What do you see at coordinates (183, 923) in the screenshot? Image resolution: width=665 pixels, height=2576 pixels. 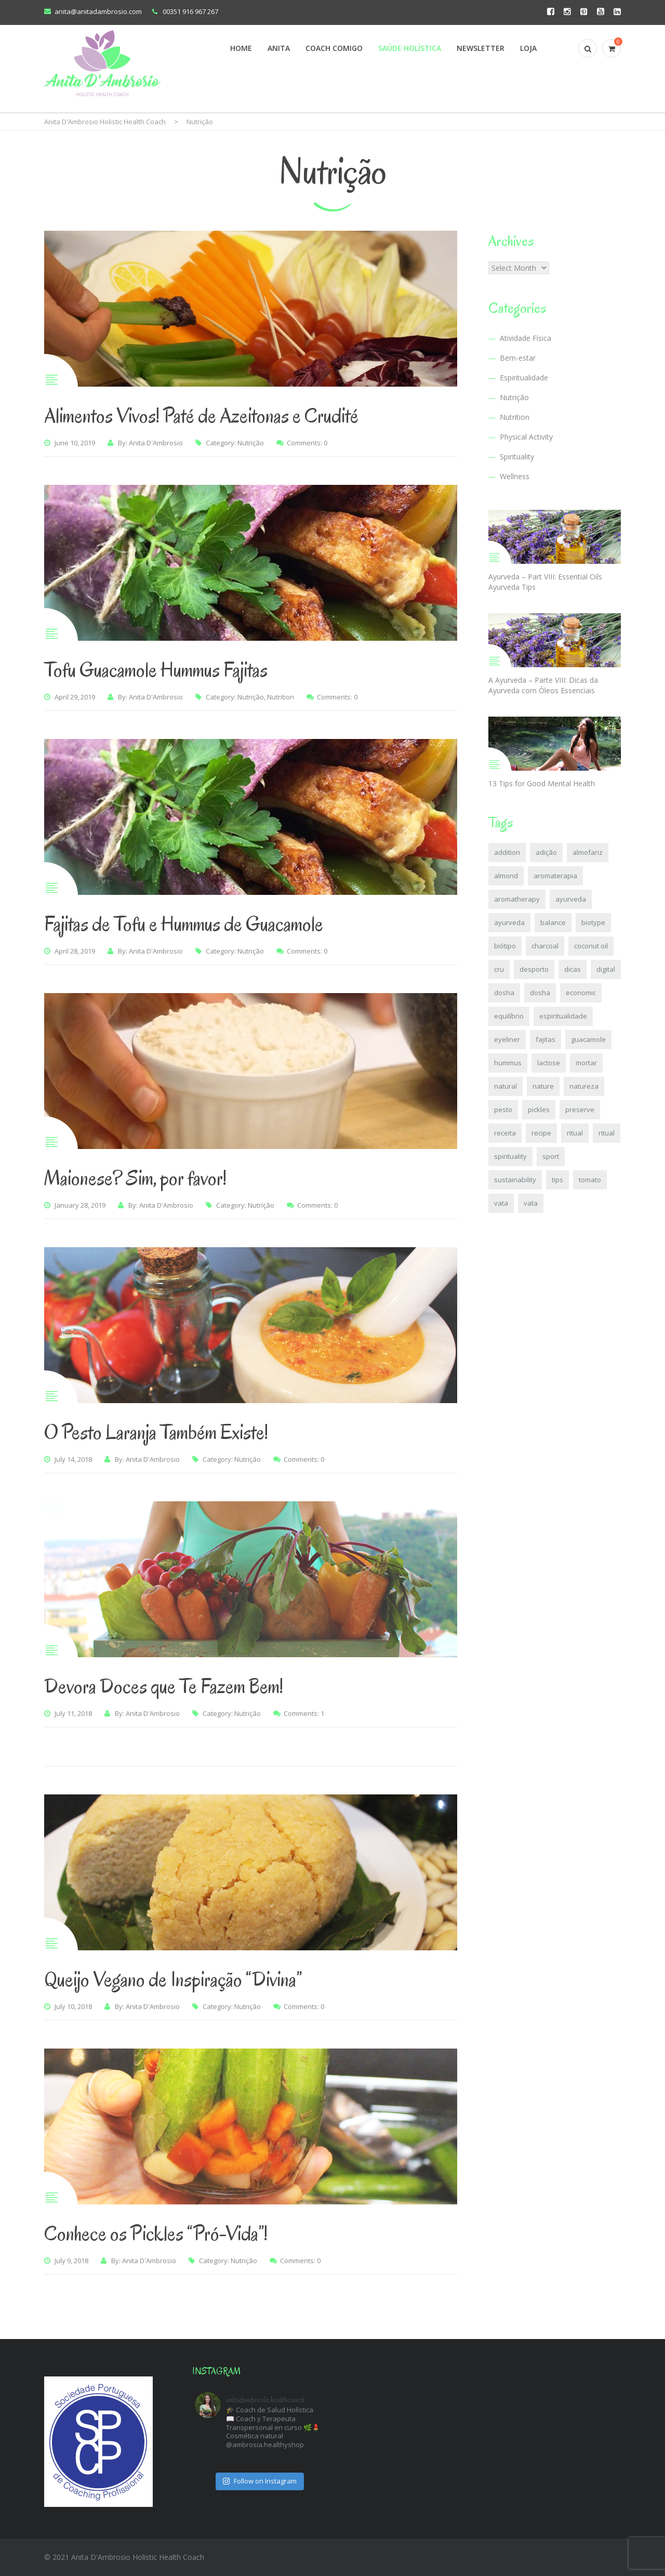 I see `Fajitas de Tofu e Hummus de Guacamole` at bounding box center [183, 923].